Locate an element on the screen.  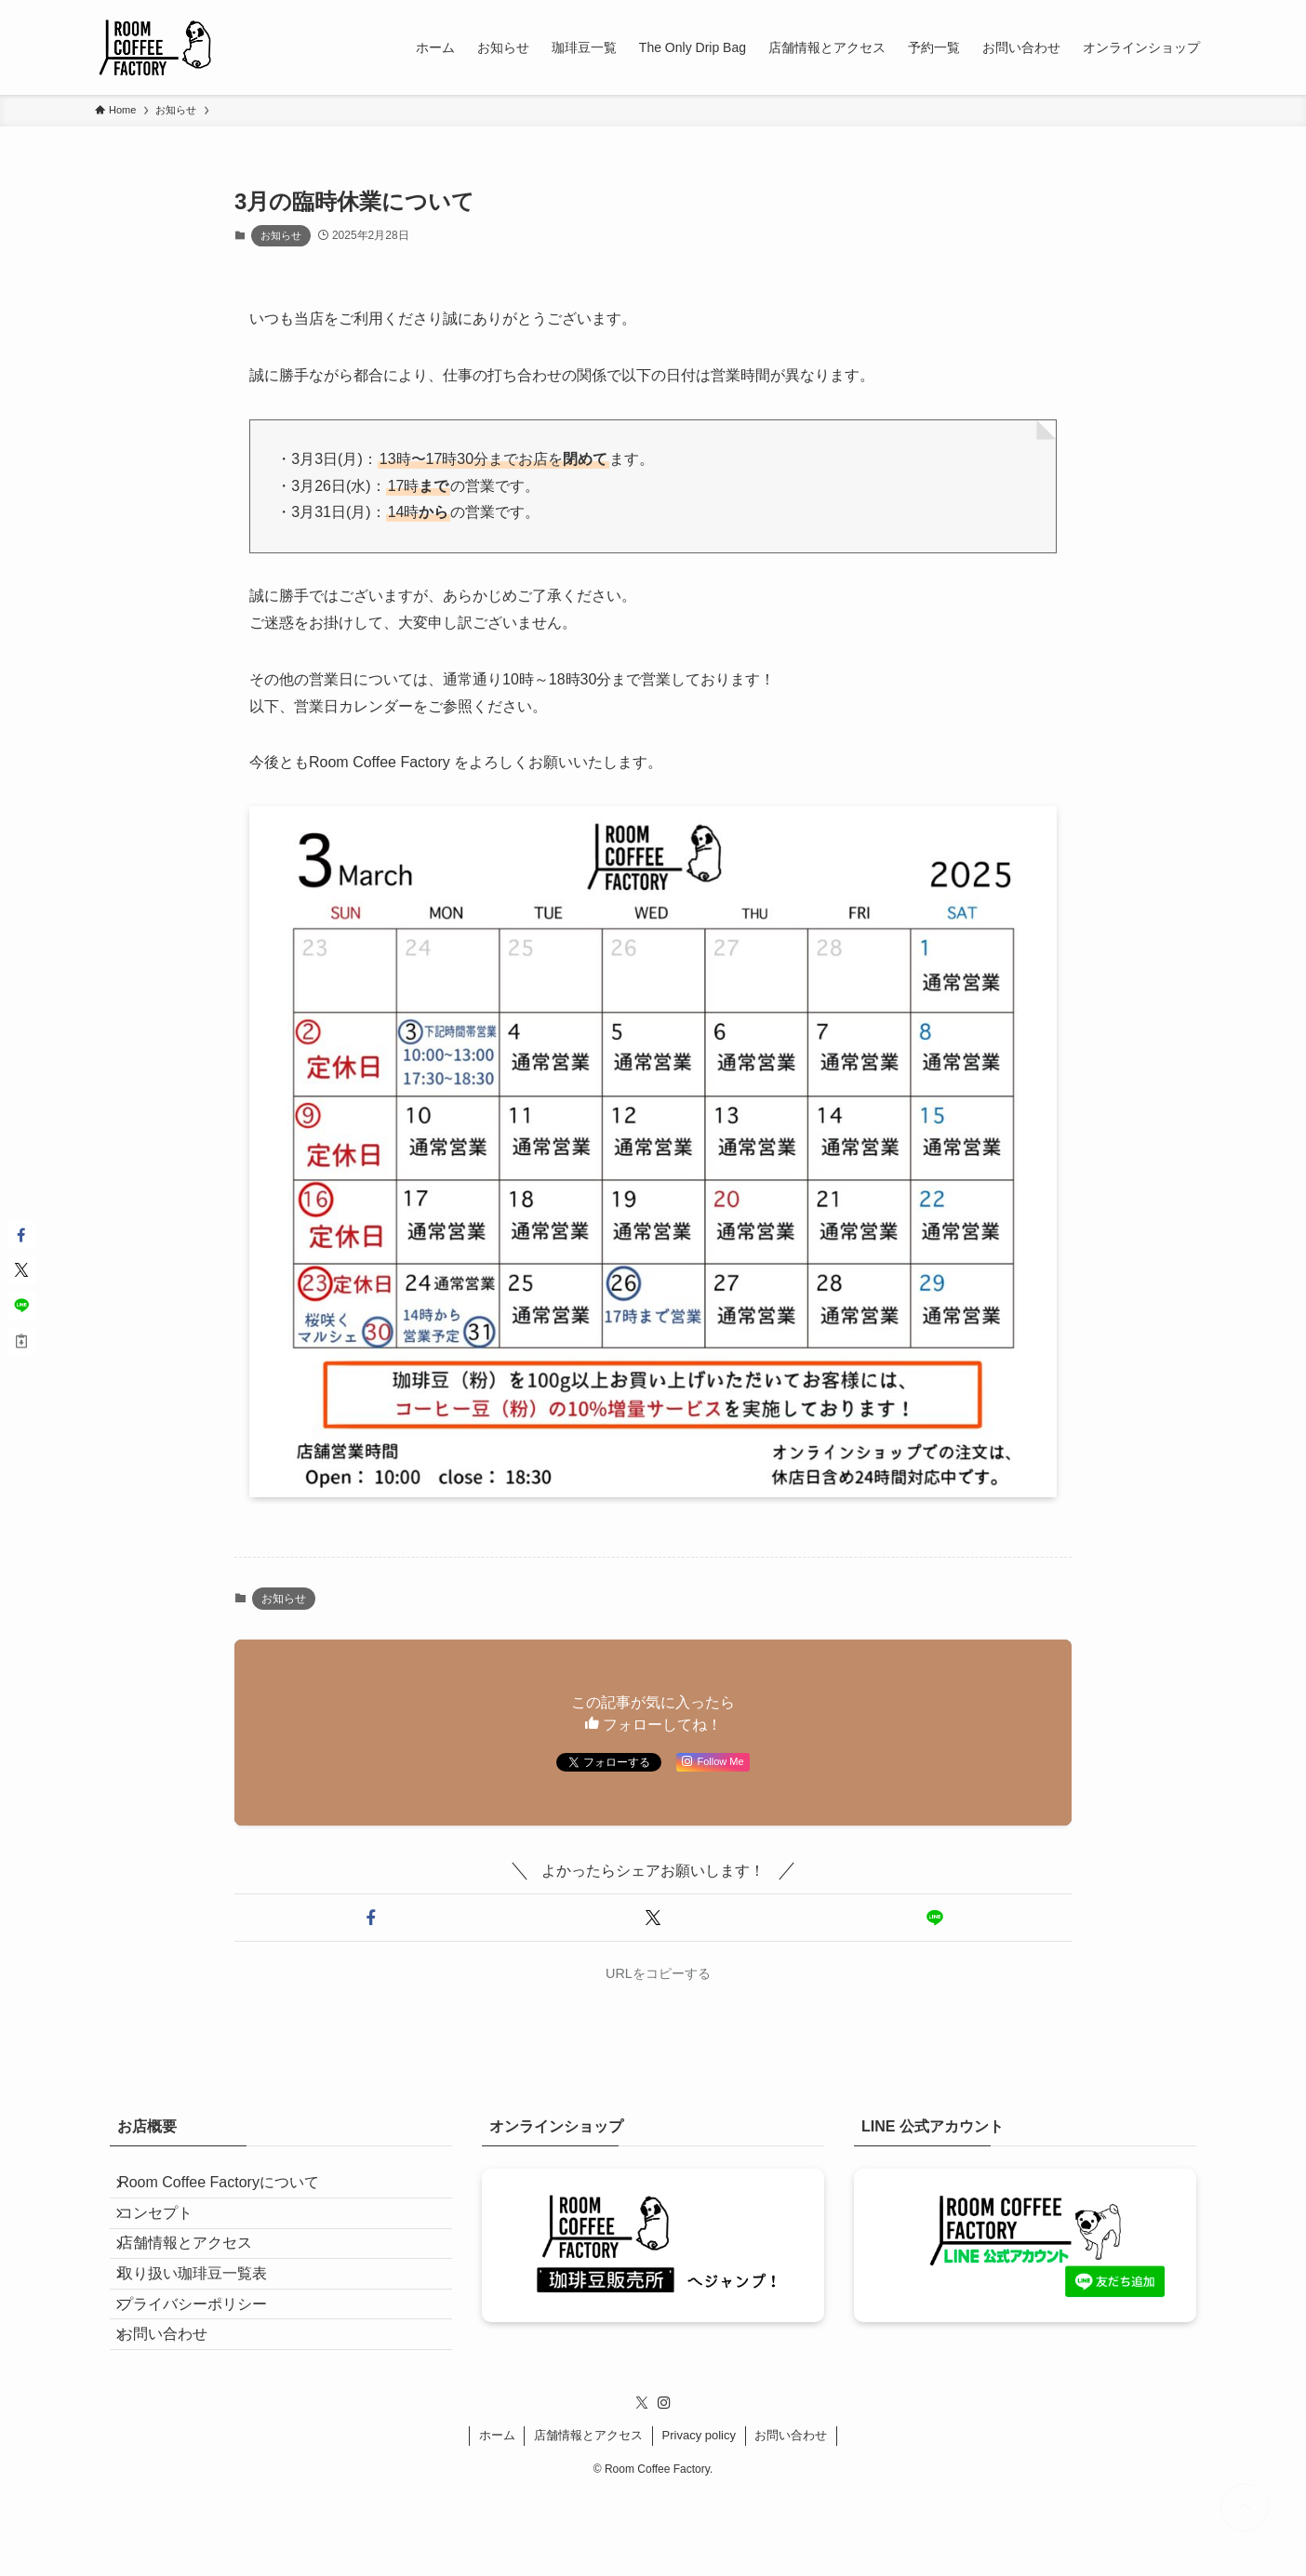
ホーム is located at coordinates (497, 2518).